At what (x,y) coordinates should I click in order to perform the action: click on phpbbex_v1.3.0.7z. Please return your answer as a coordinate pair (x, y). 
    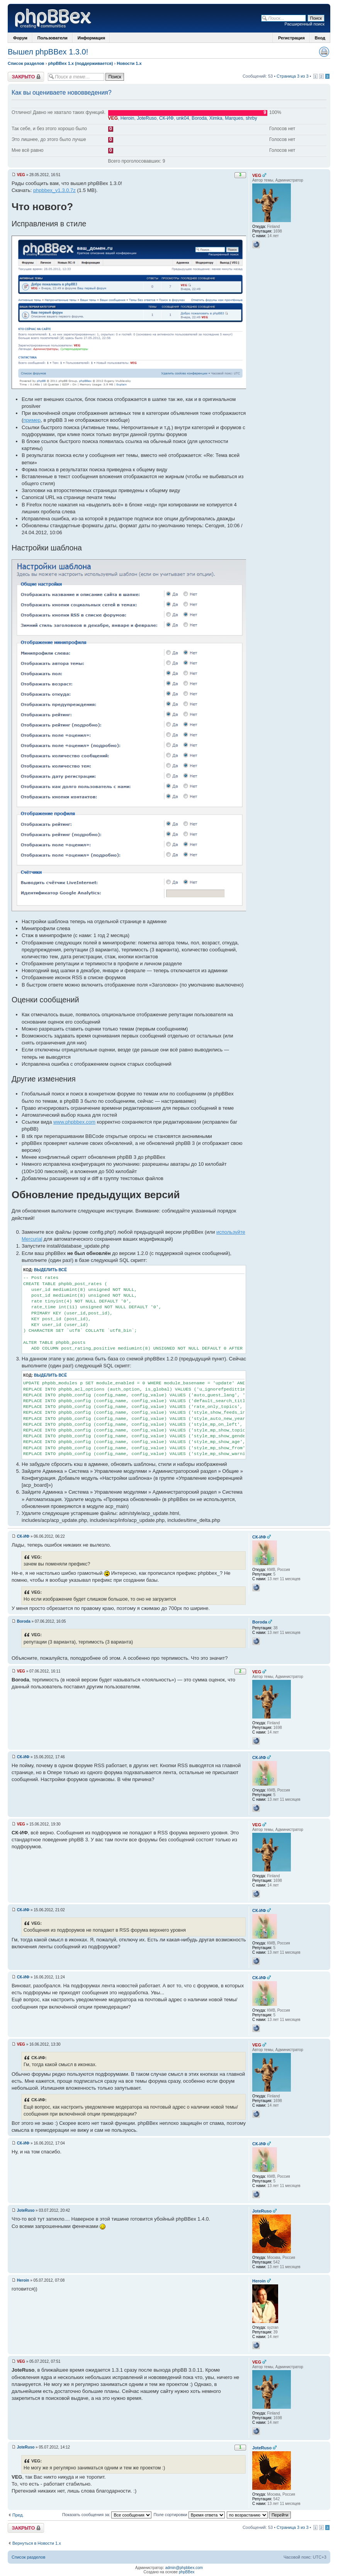
    Looking at the image, I should click on (54, 190).